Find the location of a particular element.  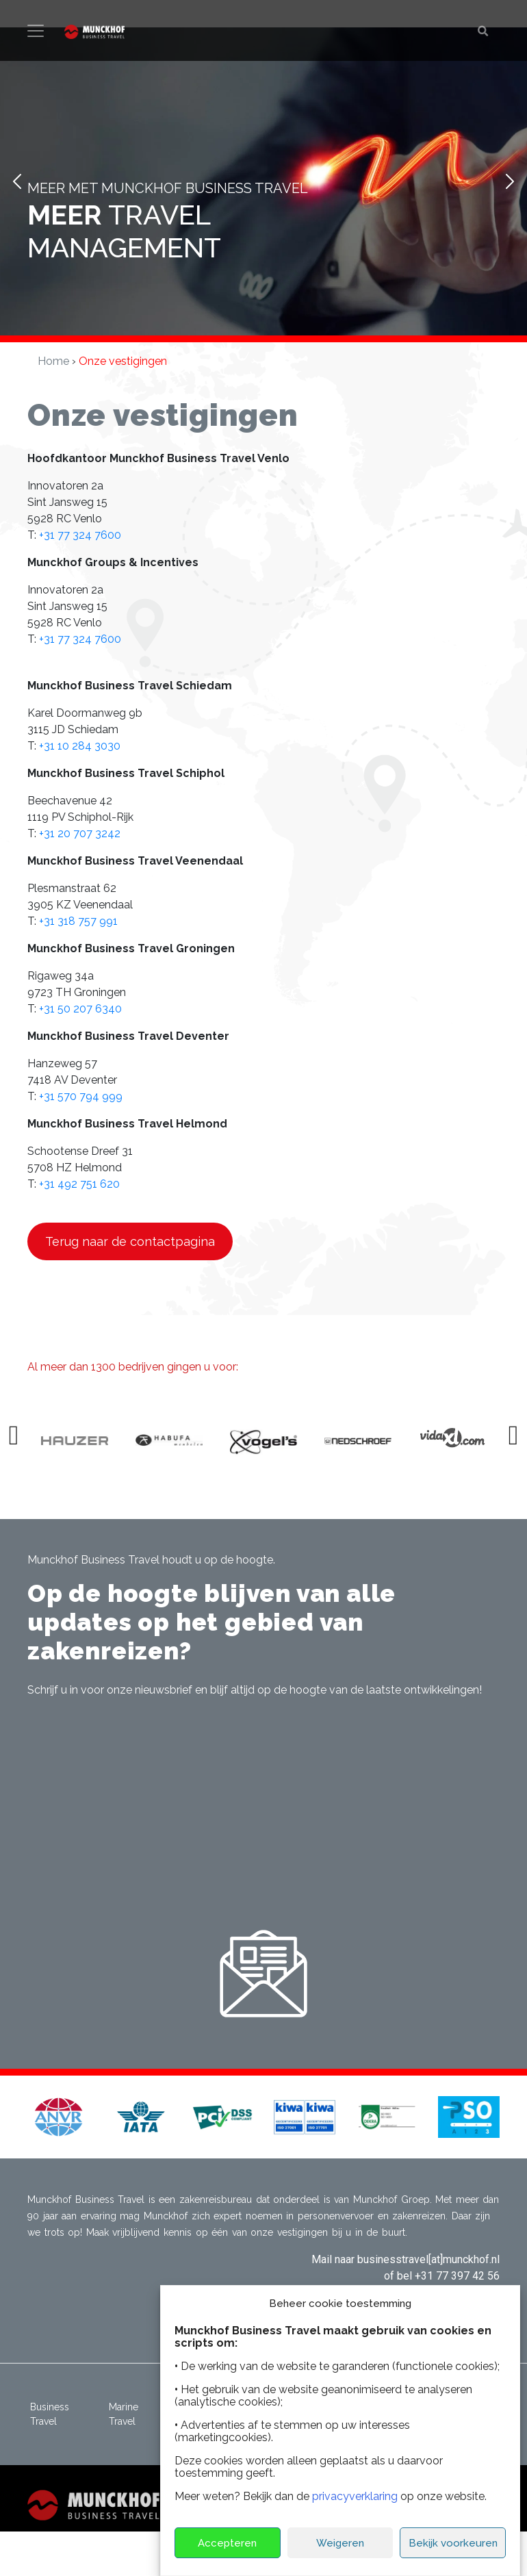

Next [button] is located at coordinates (515, 1441).